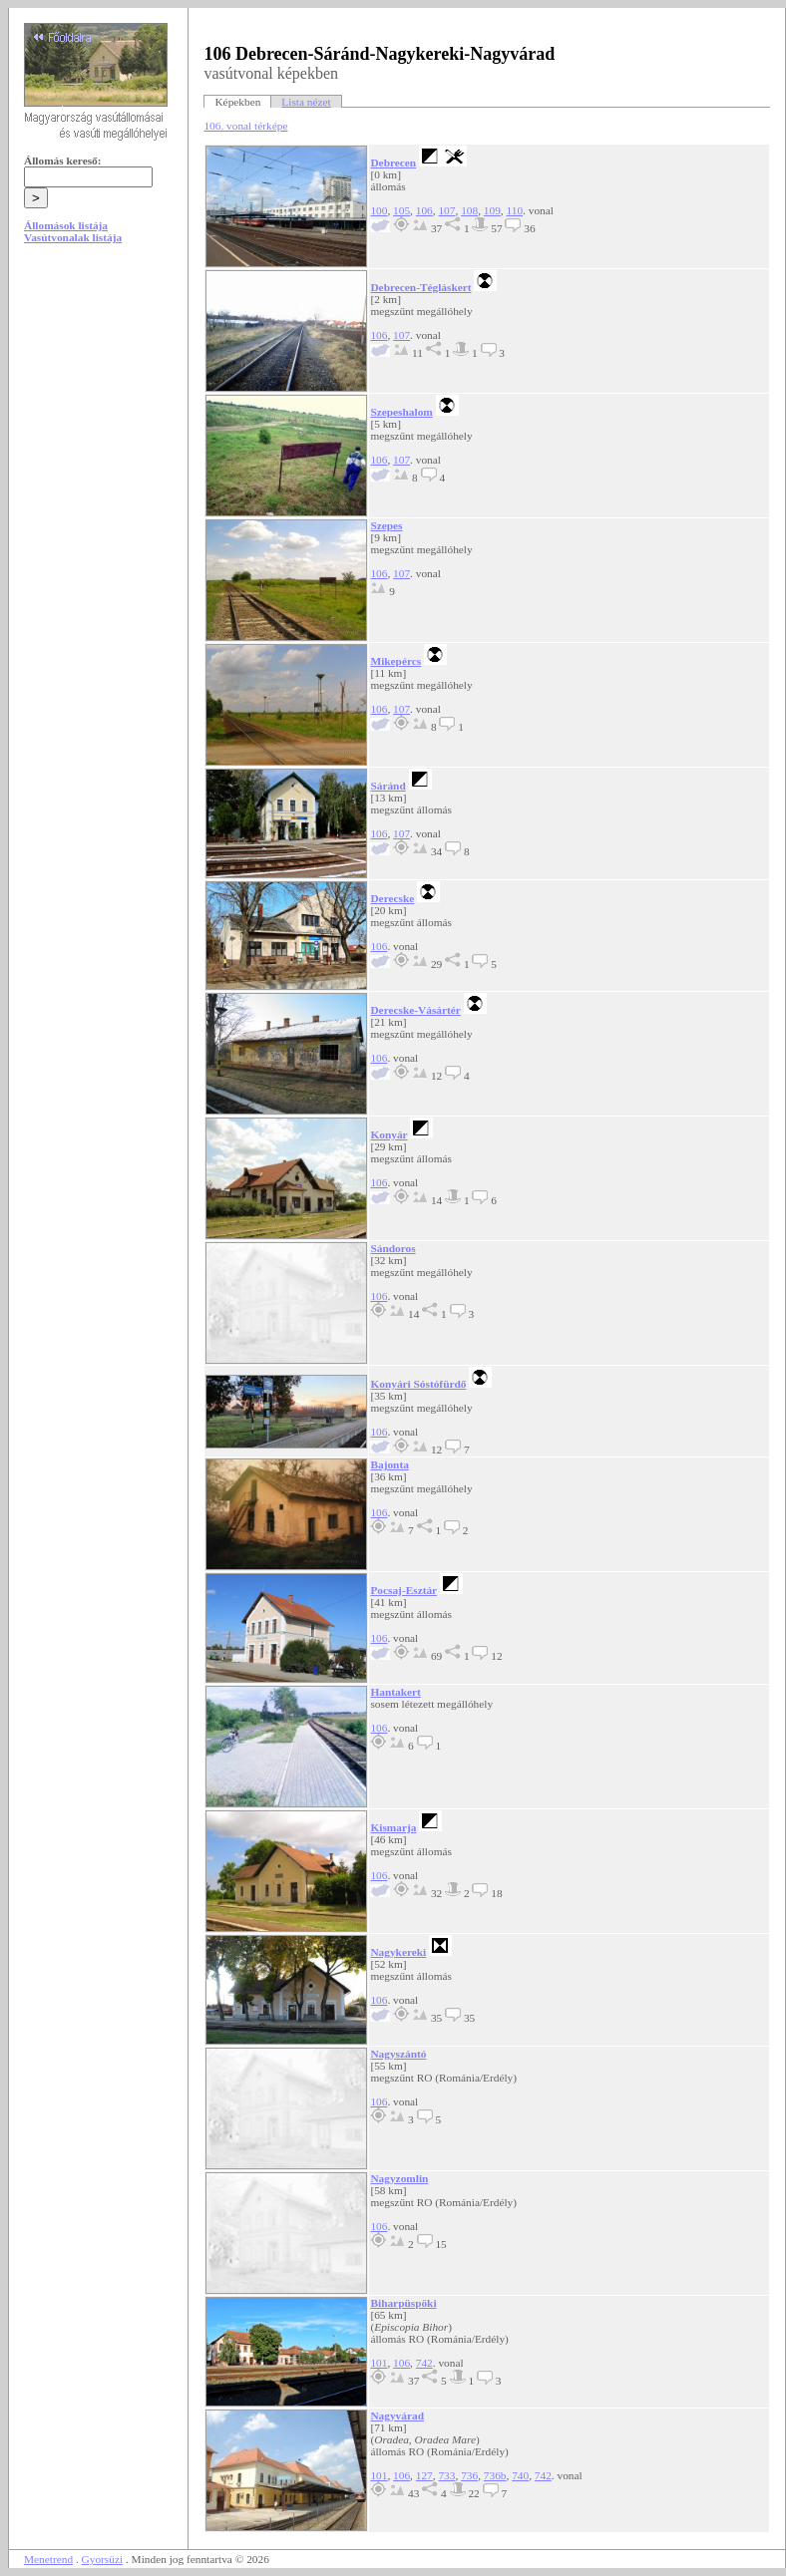 This screenshot has width=786, height=2576. Describe the element at coordinates (424, 210) in the screenshot. I see `106` at that location.